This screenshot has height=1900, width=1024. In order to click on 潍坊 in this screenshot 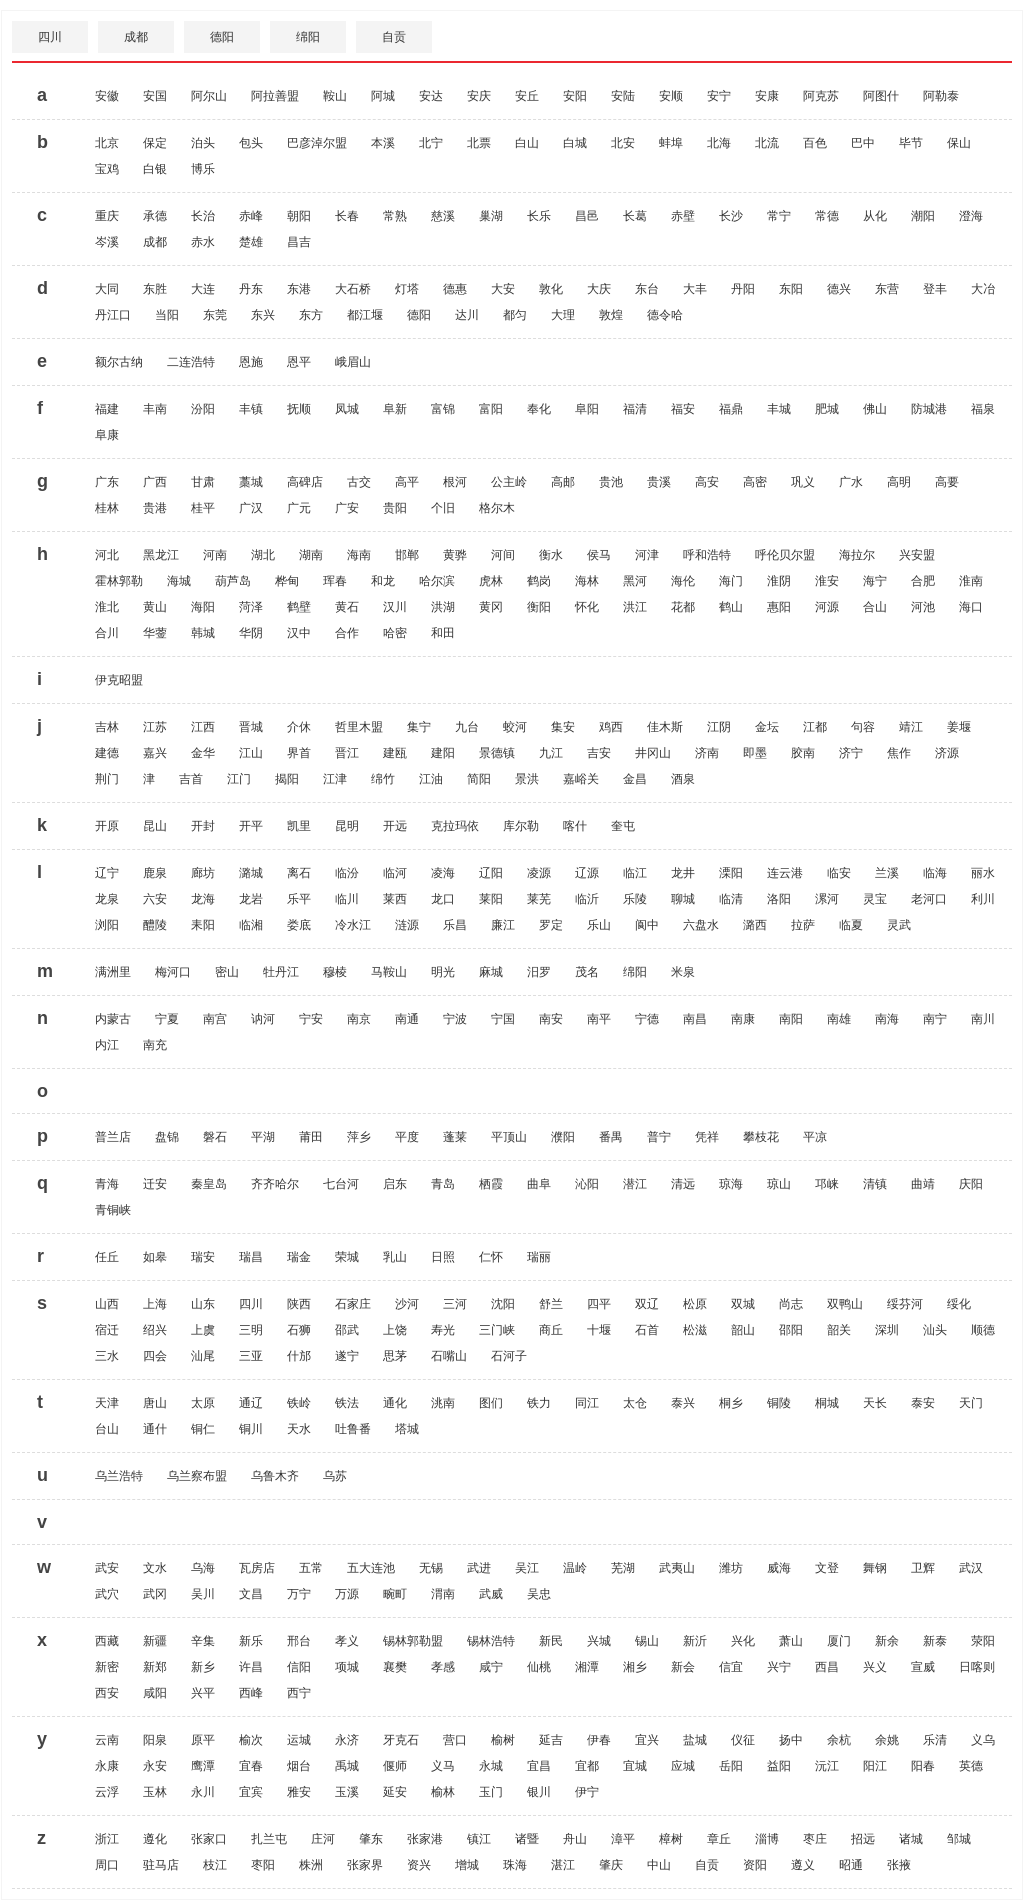, I will do `click(731, 1568)`.